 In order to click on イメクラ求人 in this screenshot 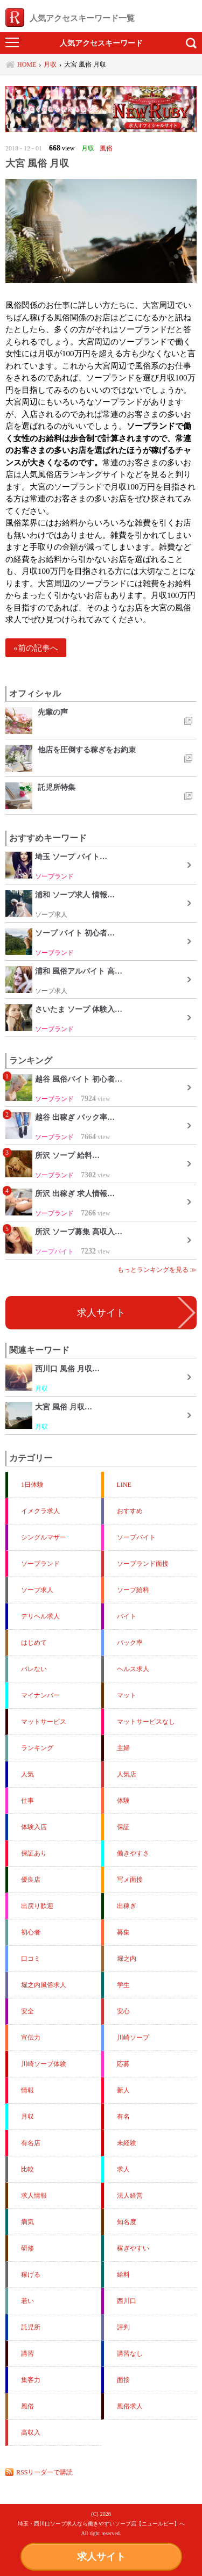, I will do `click(40, 1511)`.